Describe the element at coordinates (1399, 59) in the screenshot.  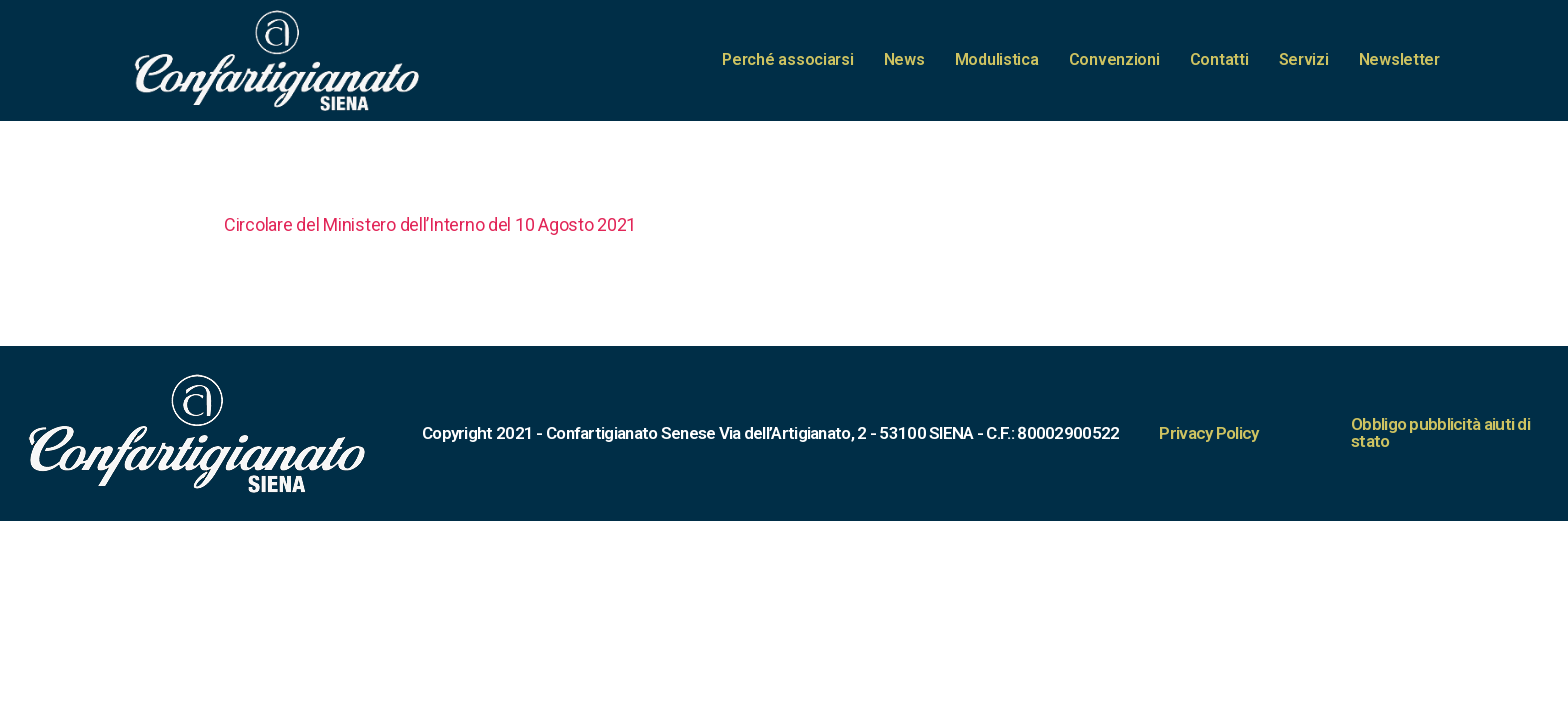
I see `Newsletter` at that location.